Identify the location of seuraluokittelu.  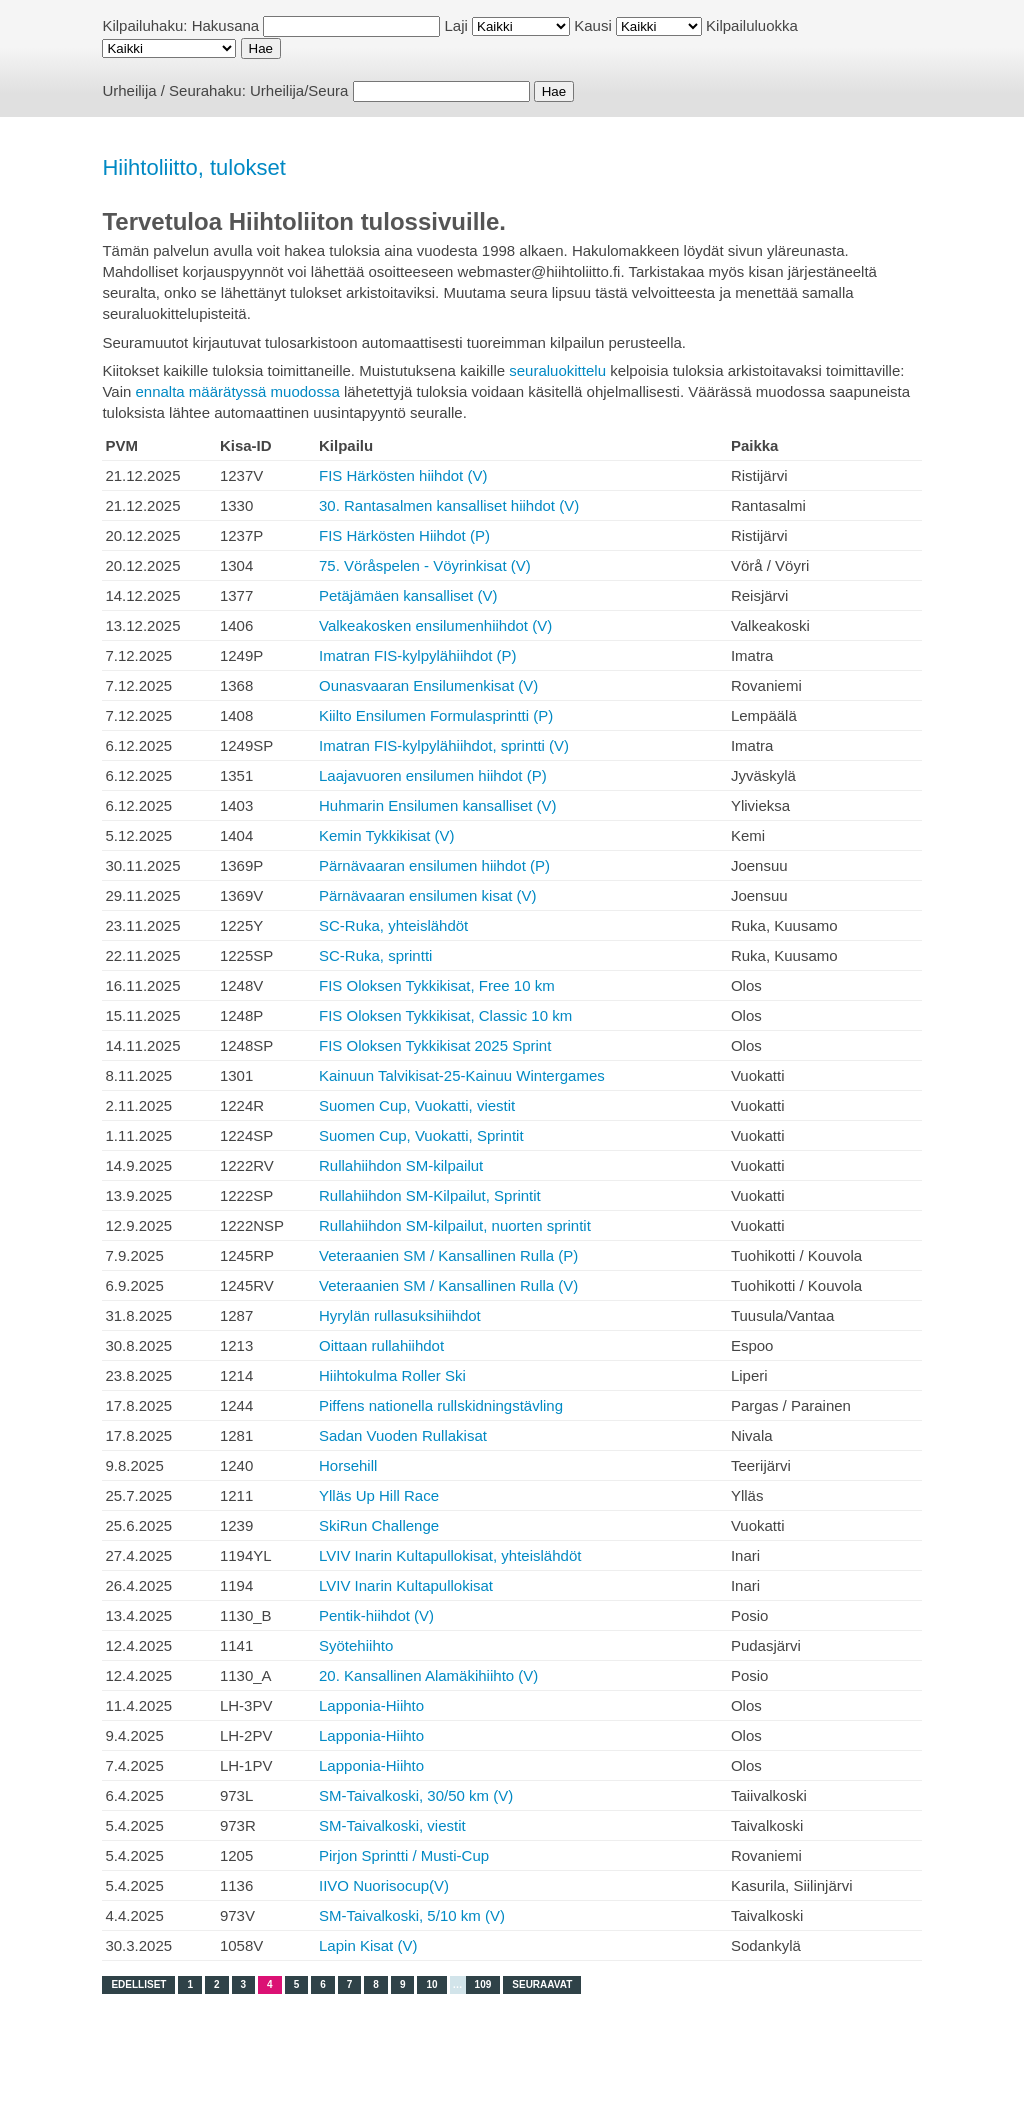
(557, 370).